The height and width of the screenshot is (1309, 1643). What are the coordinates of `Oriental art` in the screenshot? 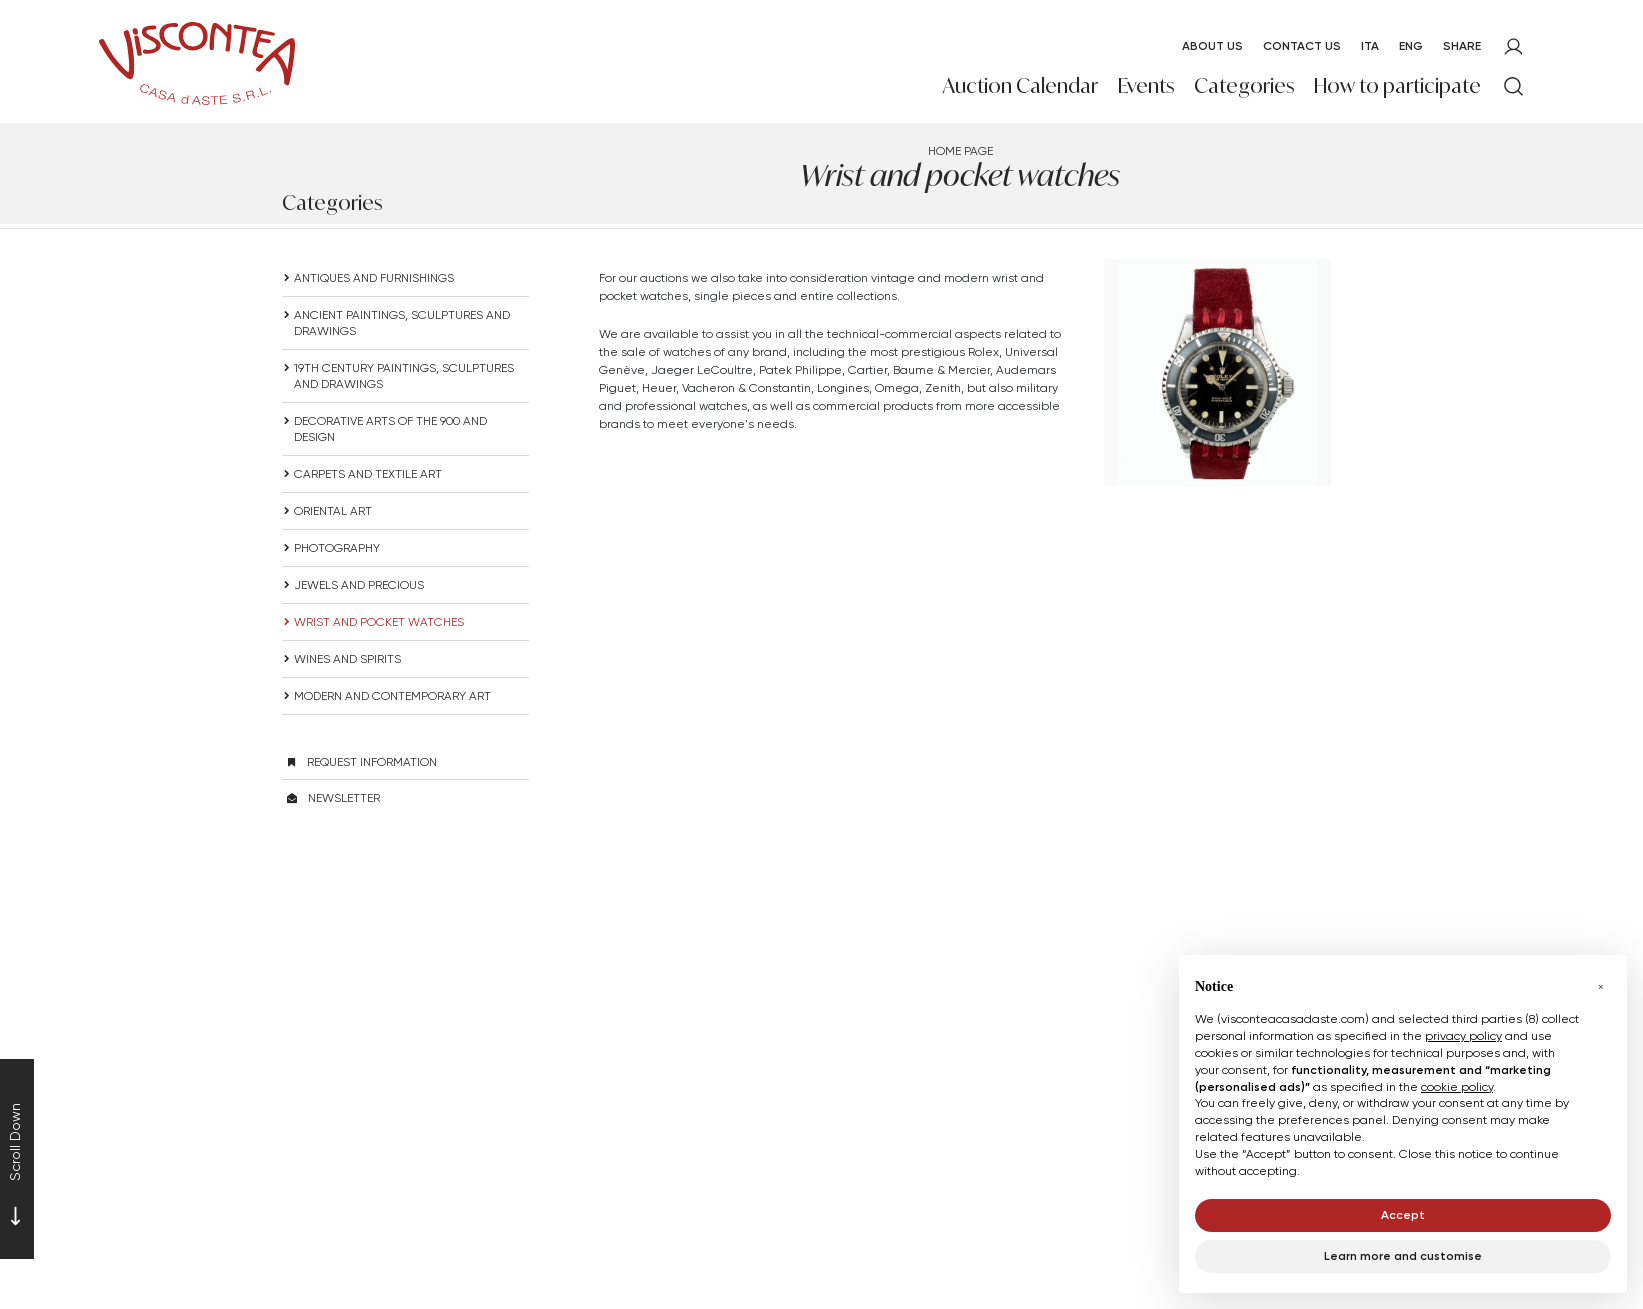 It's located at (333, 510).